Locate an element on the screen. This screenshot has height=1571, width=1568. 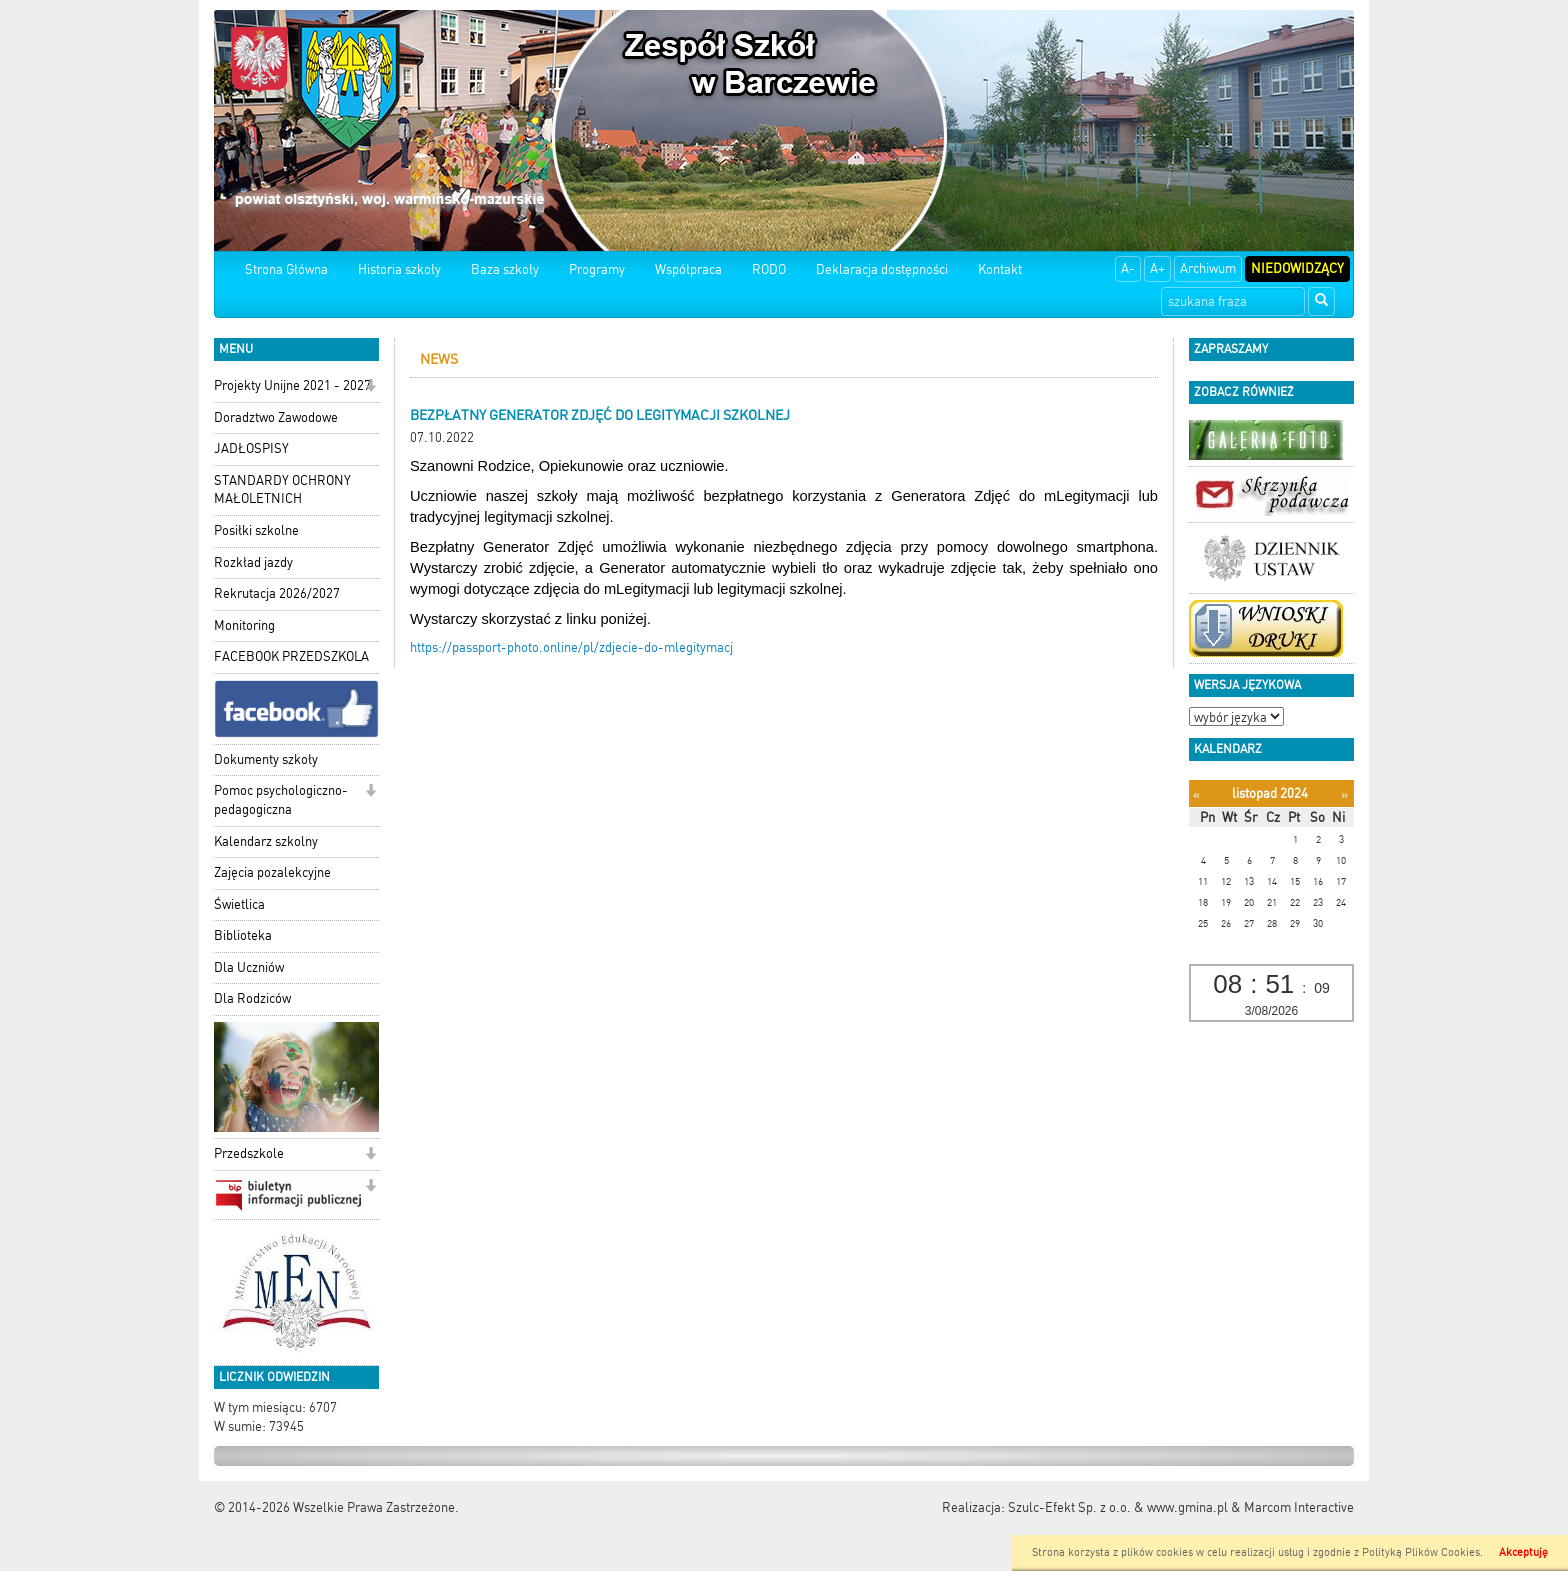
Rozkład jazdy is located at coordinates (253, 562).